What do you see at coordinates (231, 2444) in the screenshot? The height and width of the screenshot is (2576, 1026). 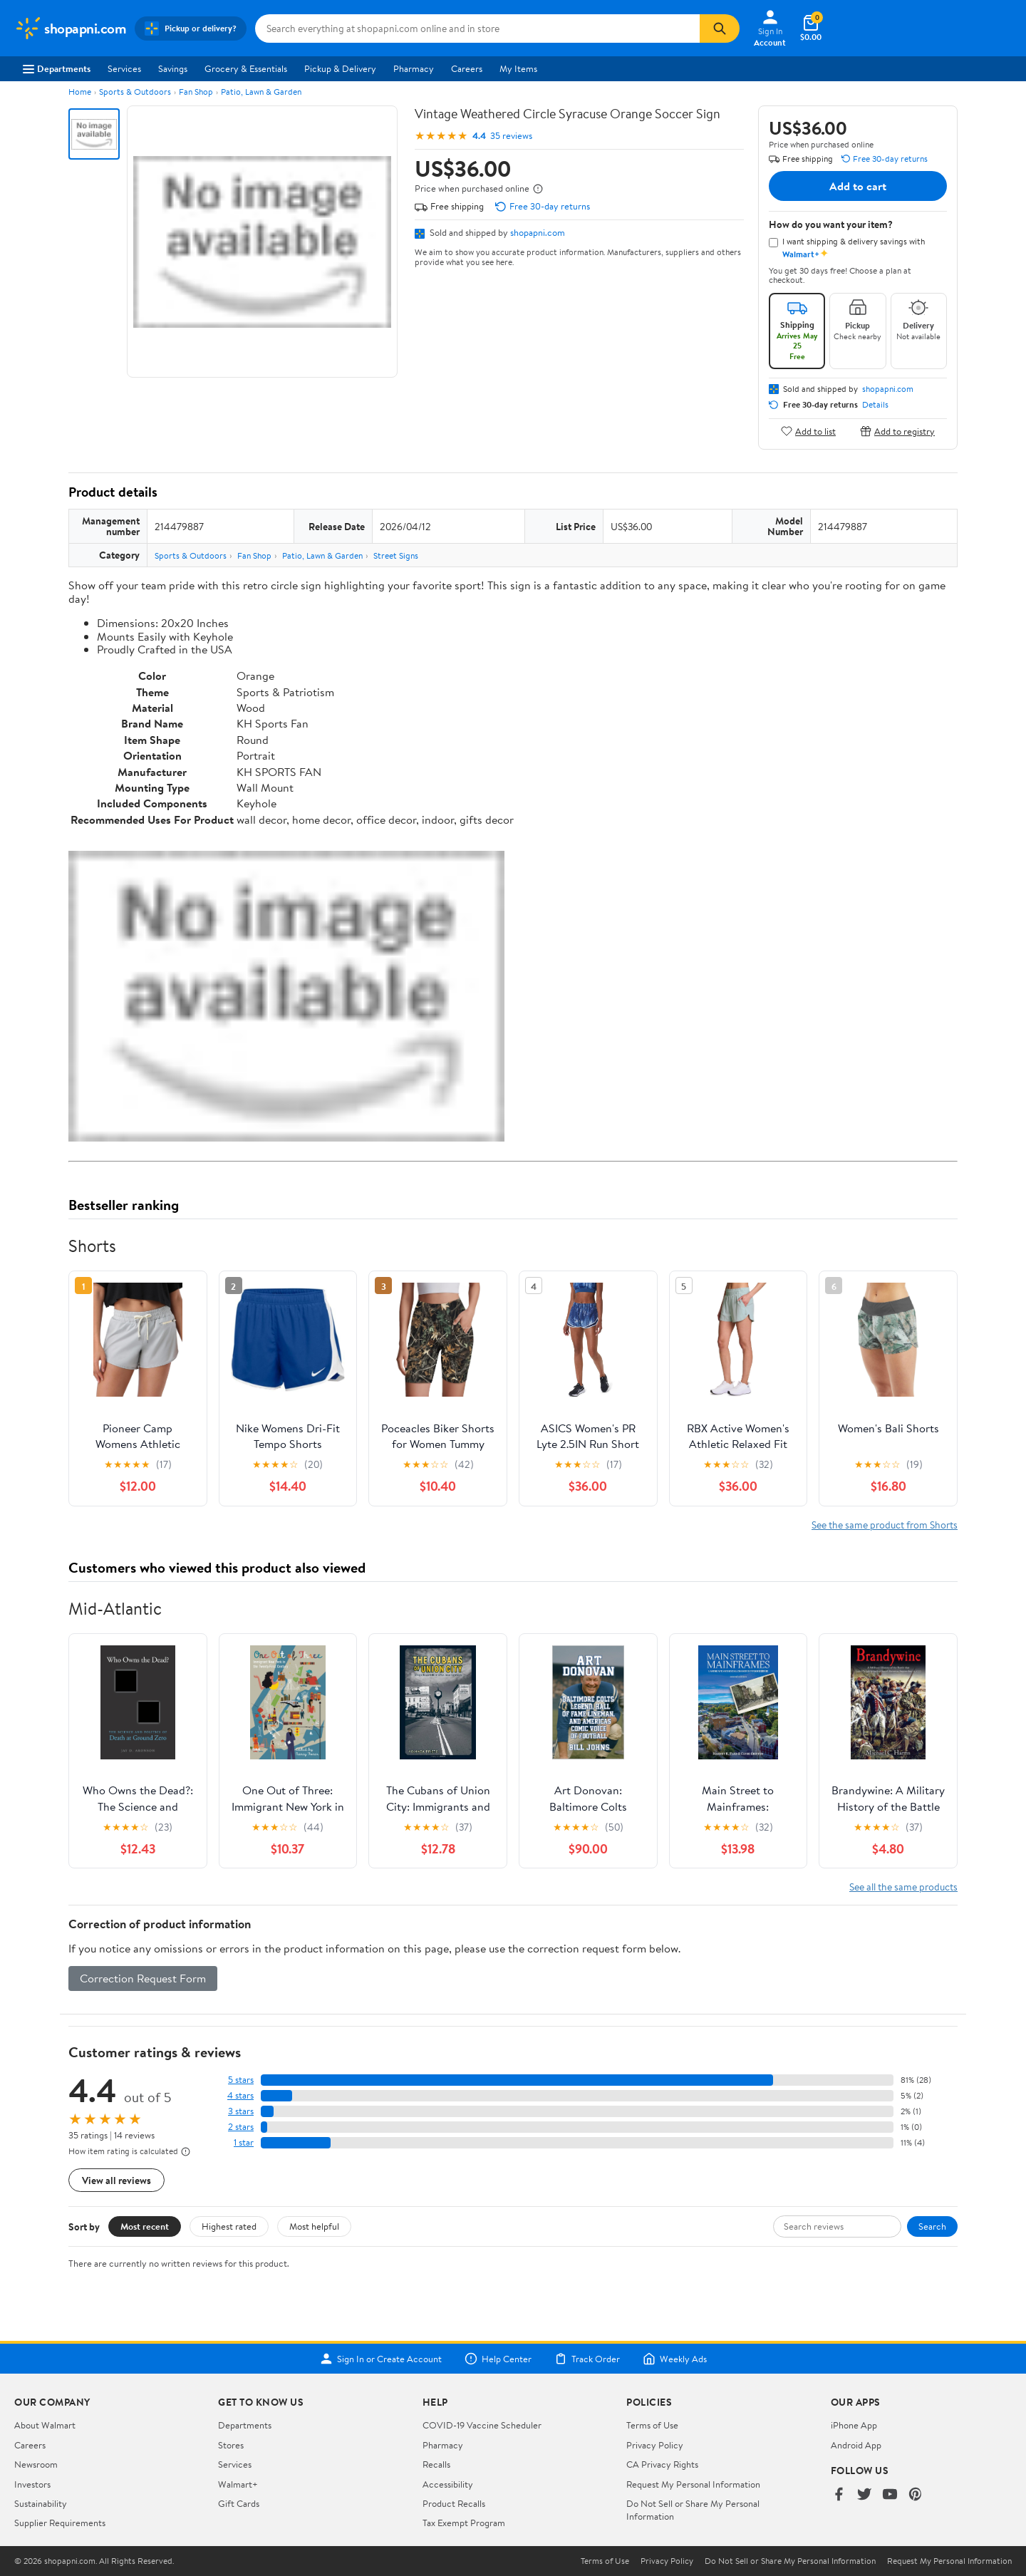 I see `Stores` at bounding box center [231, 2444].